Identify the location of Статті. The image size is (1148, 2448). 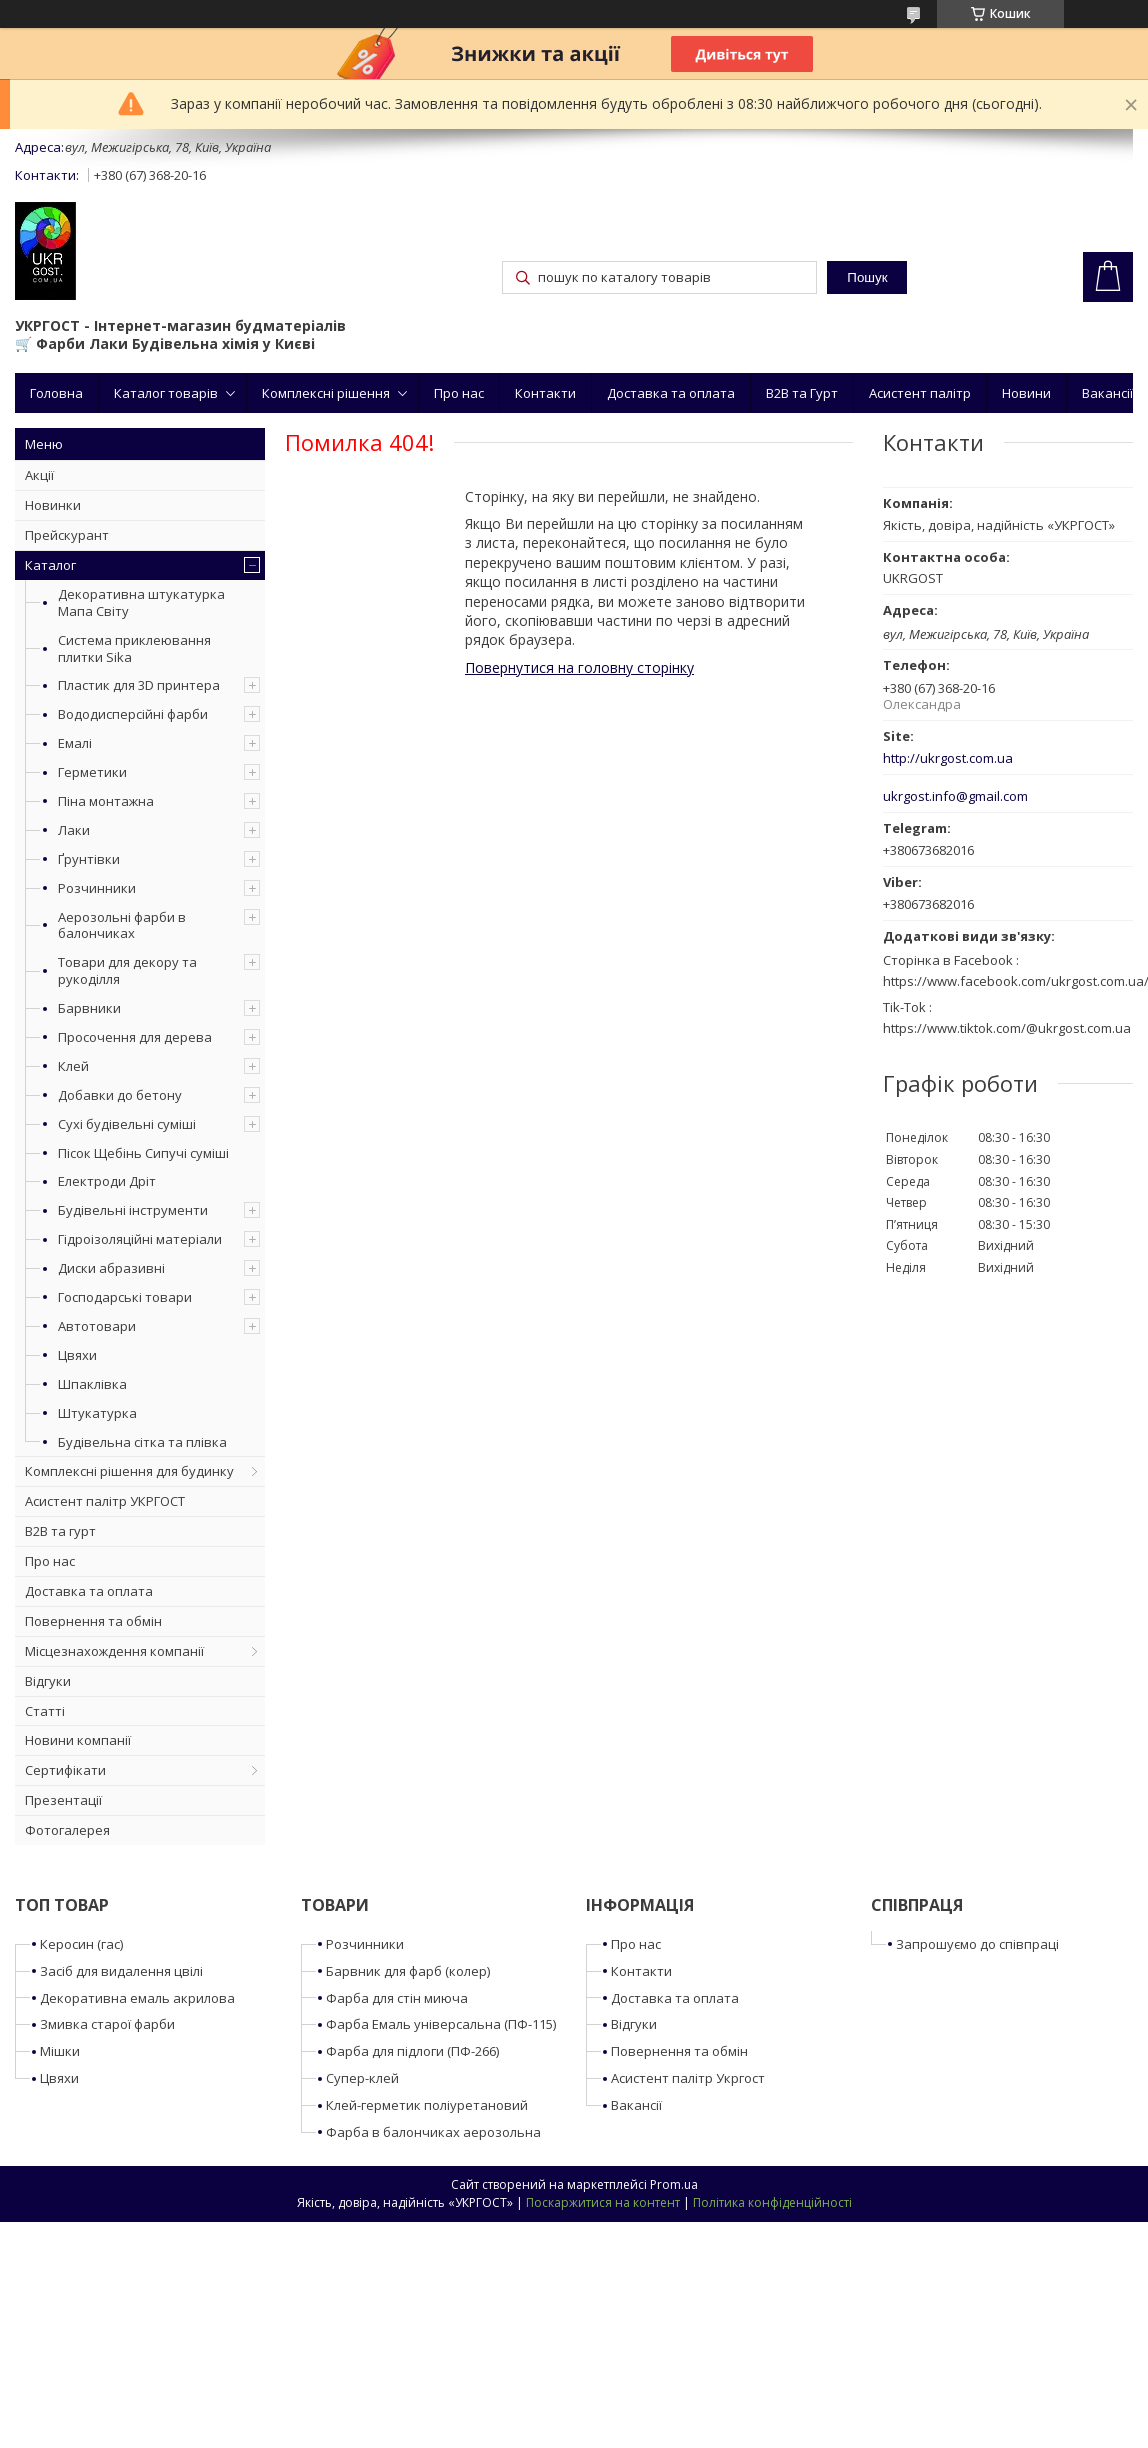
(45, 1711).